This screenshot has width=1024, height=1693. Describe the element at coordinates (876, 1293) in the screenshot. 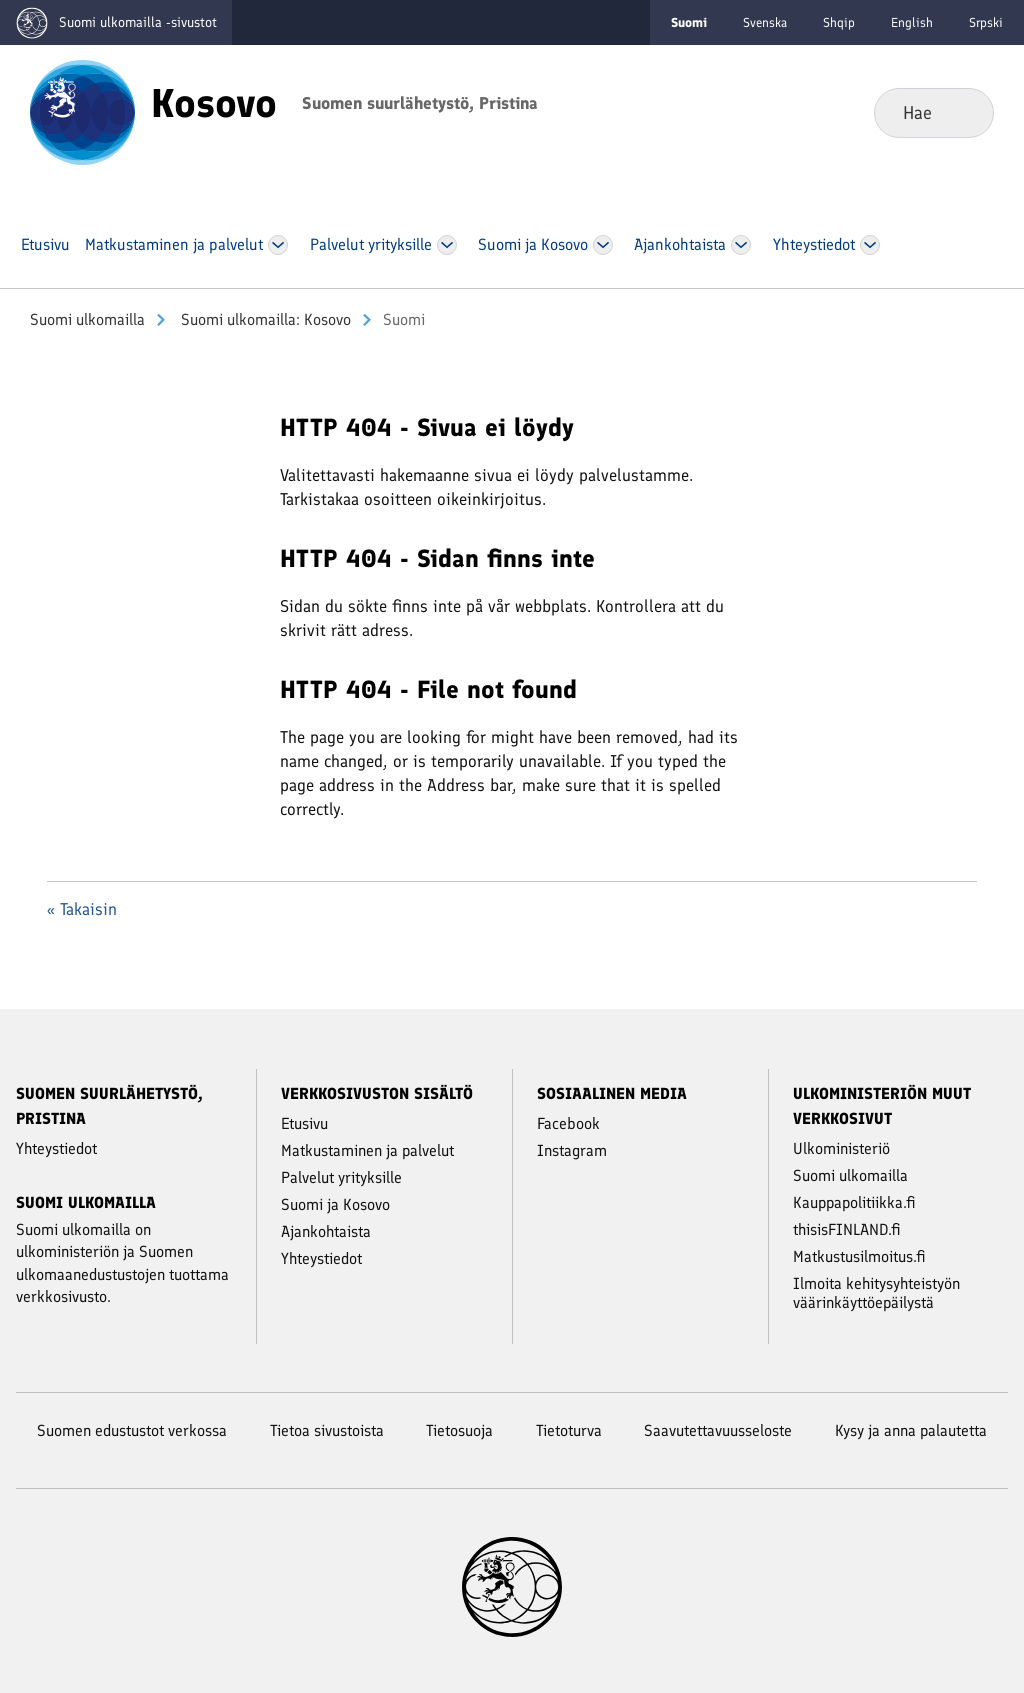

I see `Ilmoita kehitysyhteistyön väärinkäyttöepäilystä` at that location.